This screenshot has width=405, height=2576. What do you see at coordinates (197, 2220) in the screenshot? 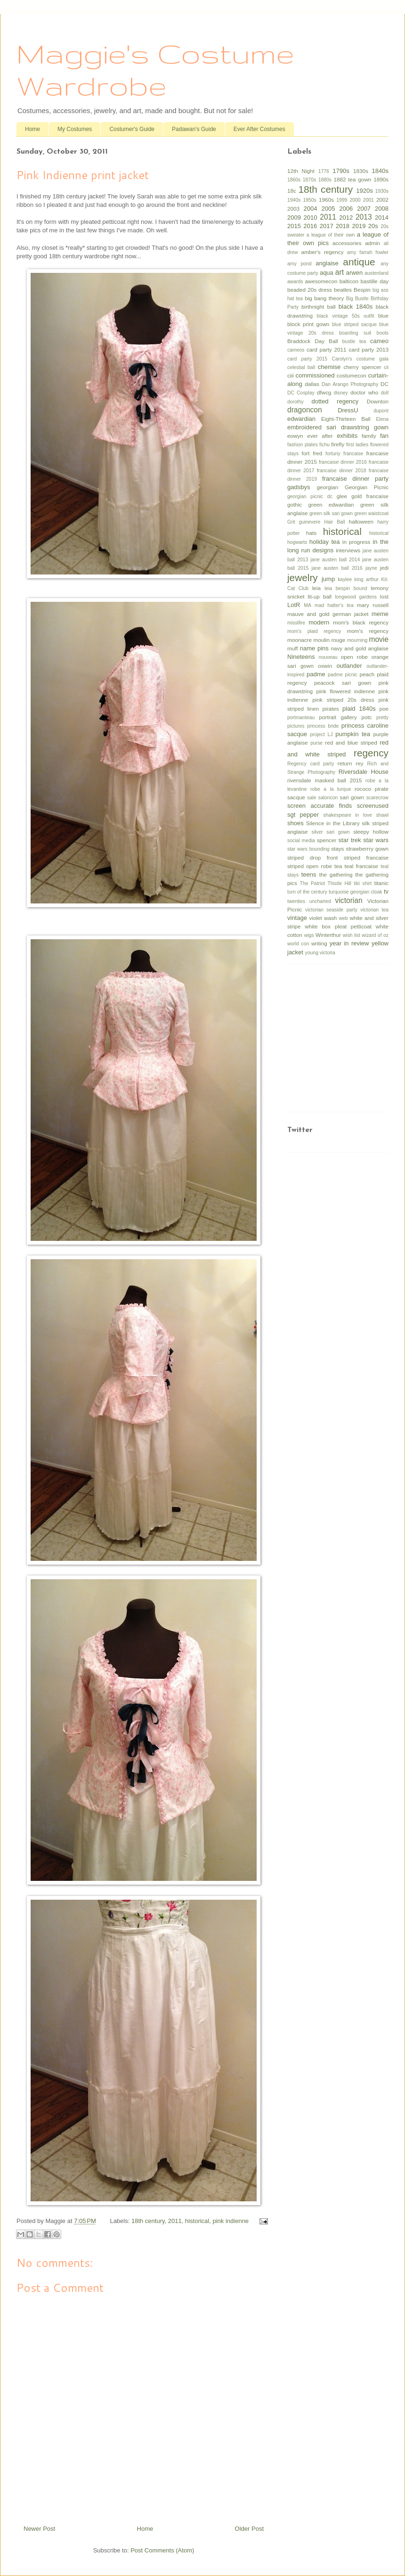
I see `historical` at bounding box center [197, 2220].